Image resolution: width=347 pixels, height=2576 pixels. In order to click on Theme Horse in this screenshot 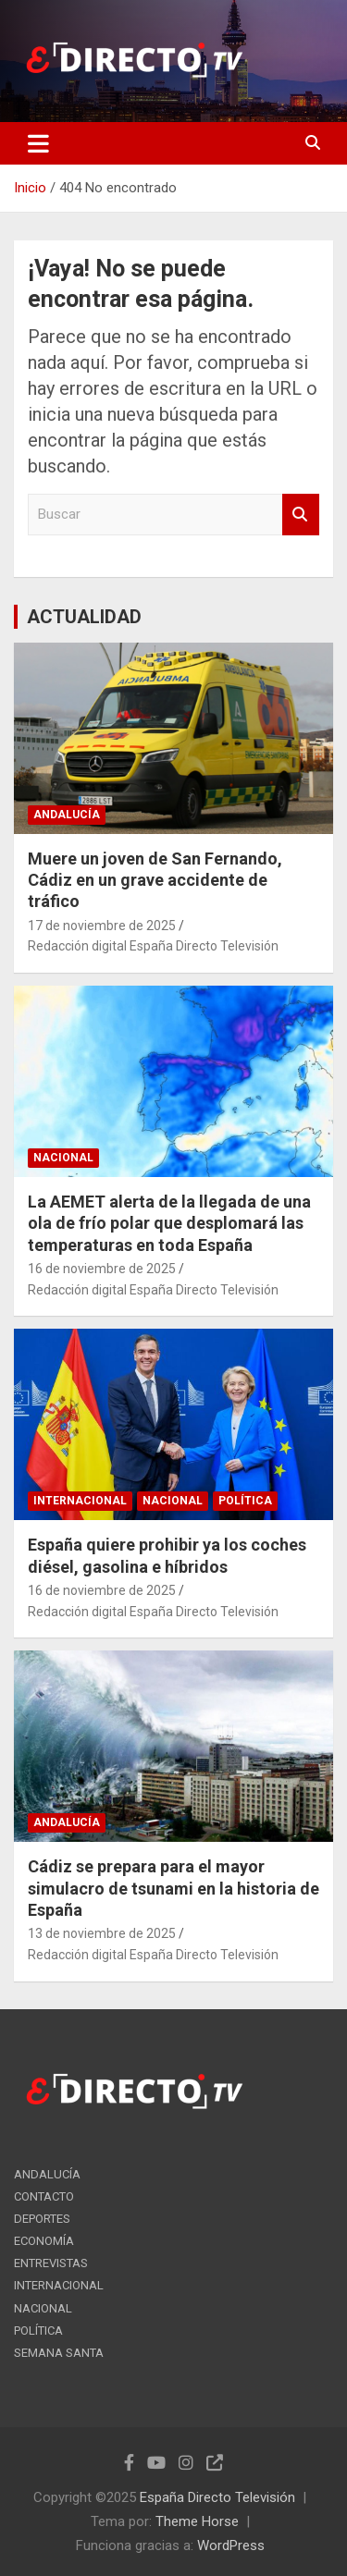, I will do `click(197, 2521)`.